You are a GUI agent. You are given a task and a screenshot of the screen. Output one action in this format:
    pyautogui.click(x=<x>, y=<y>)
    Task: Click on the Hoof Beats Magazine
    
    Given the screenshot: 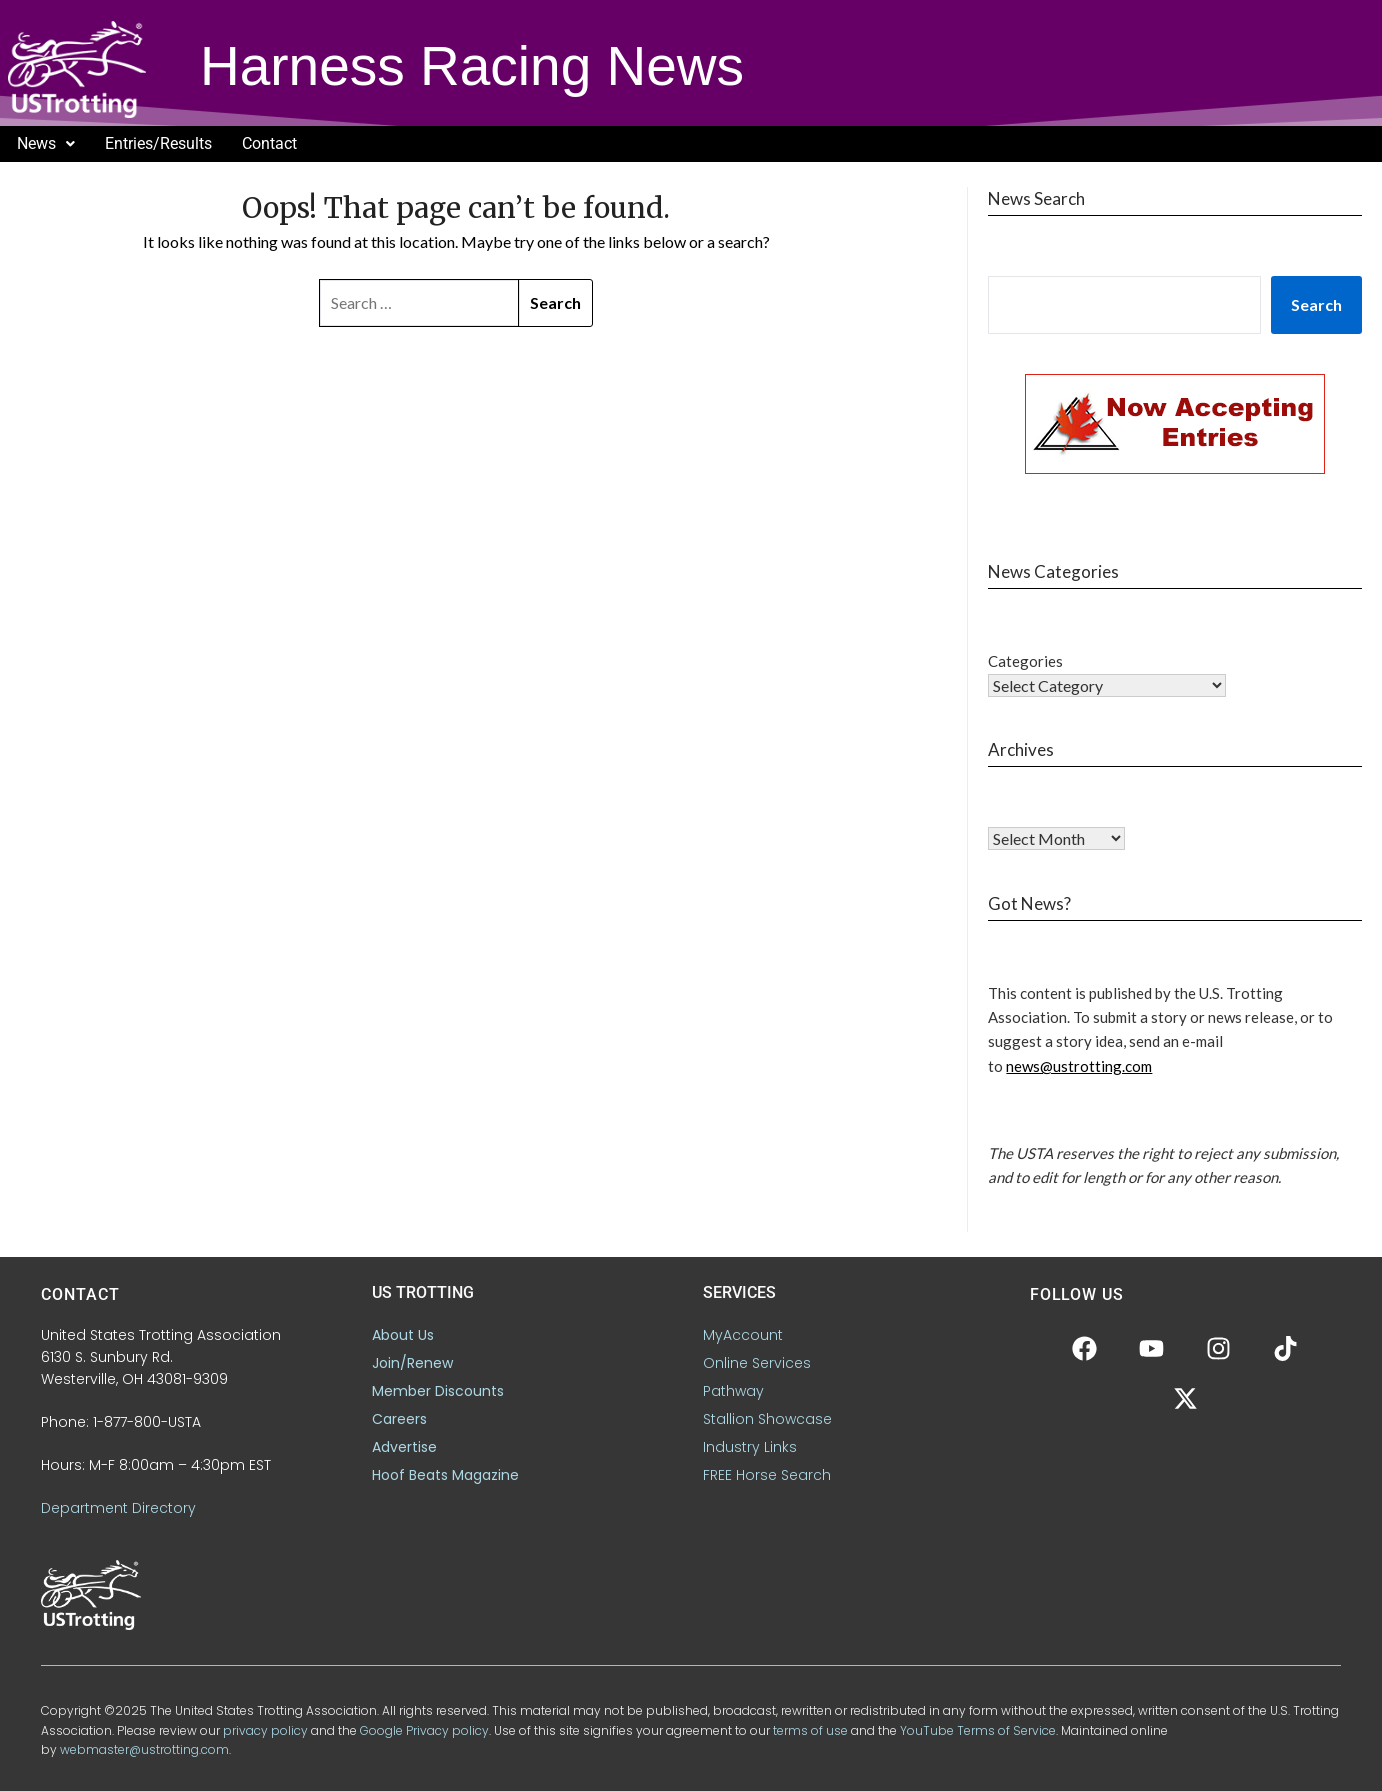 What is the action you would take?
    pyautogui.click(x=445, y=1475)
    